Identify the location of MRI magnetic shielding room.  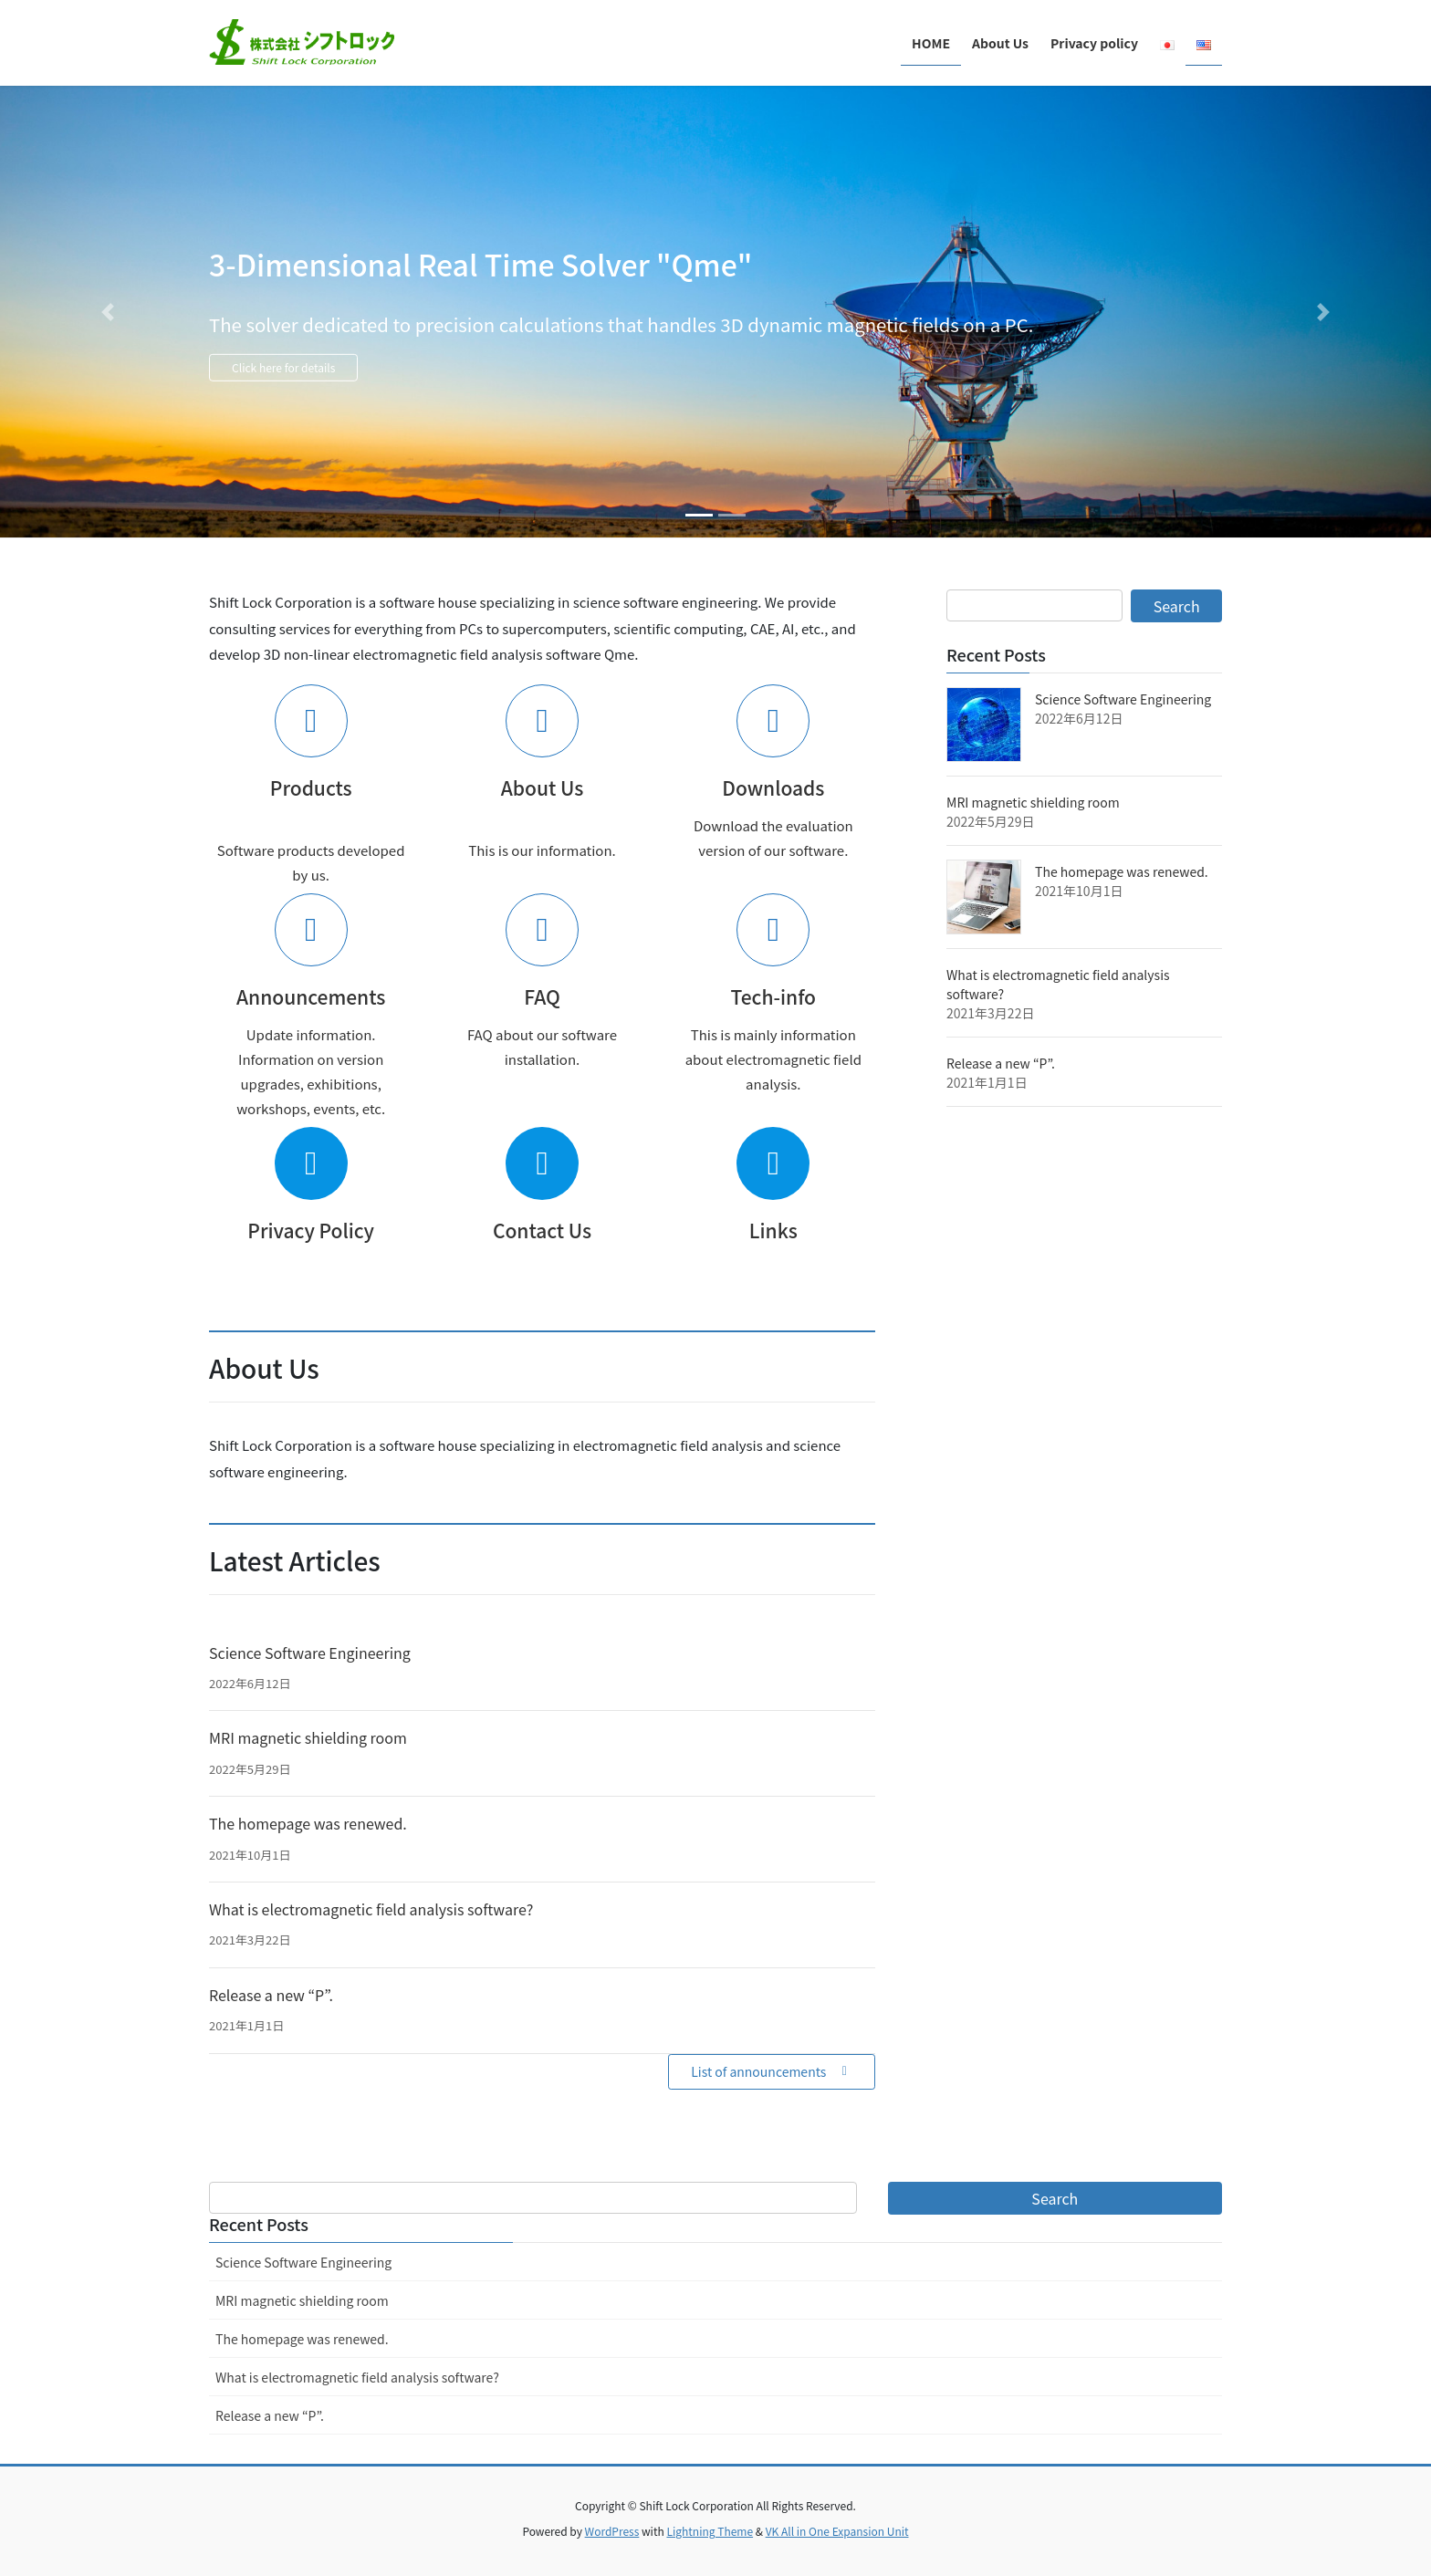
(308, 1737).